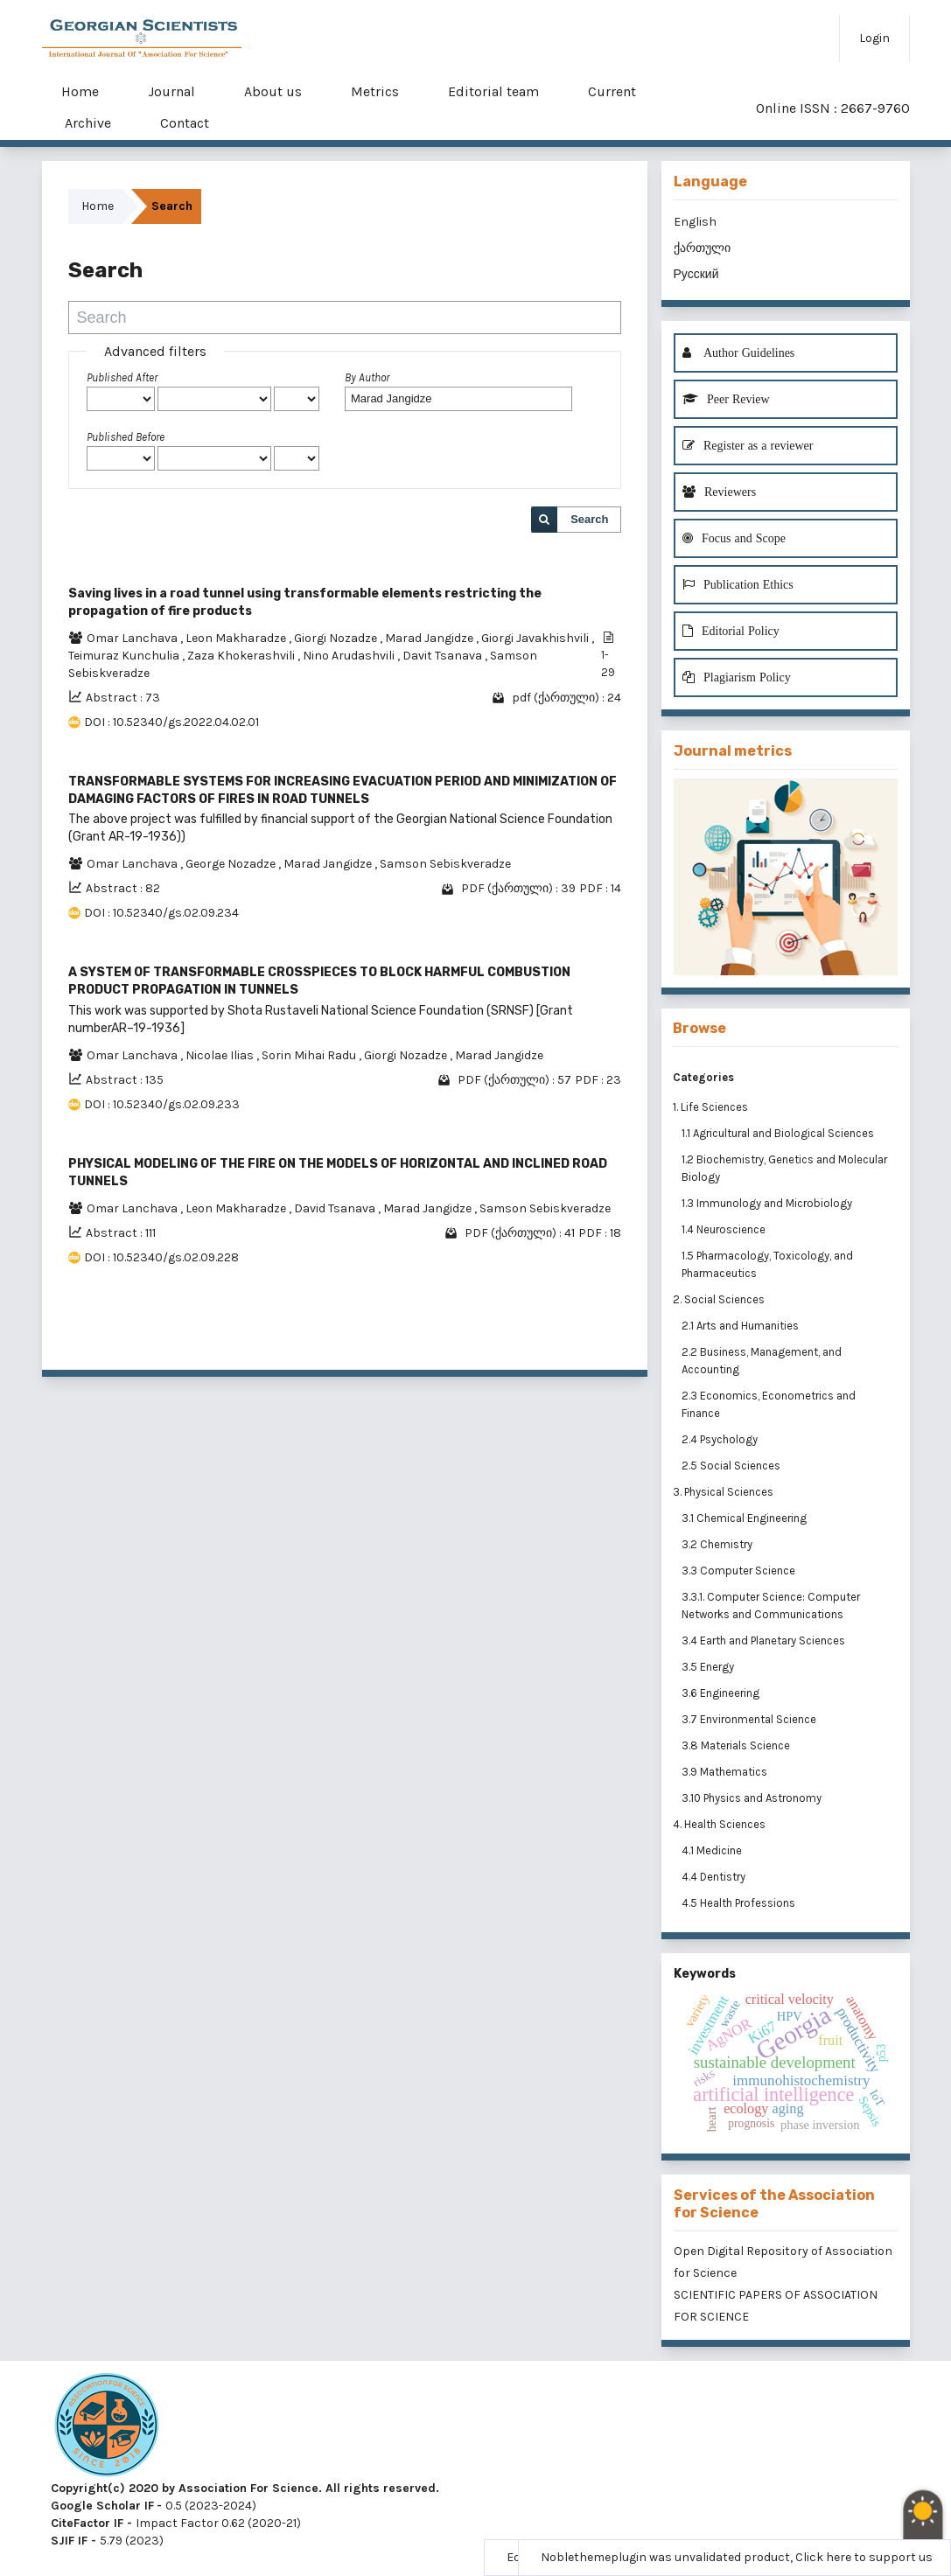 Image resolution: width=951 pixels, height=2576 pixels. What do you see at coordinates (750, 1719) in the screenshot?
I see `3.7 Environmental Science` at bounding box center [750, 1719].